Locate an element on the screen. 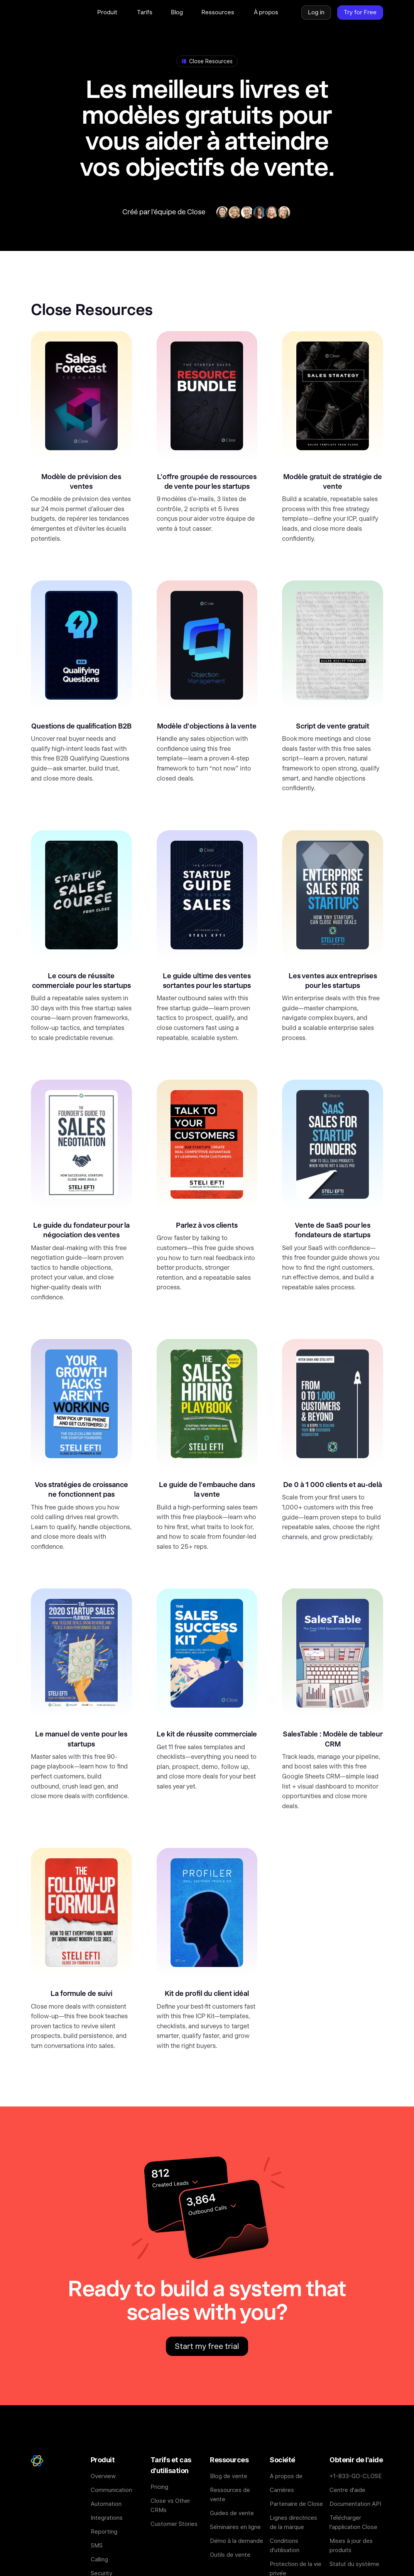 The height and width of the screenshot is (2576, 414). Guides de vente is located at coordinates (232, 2513).